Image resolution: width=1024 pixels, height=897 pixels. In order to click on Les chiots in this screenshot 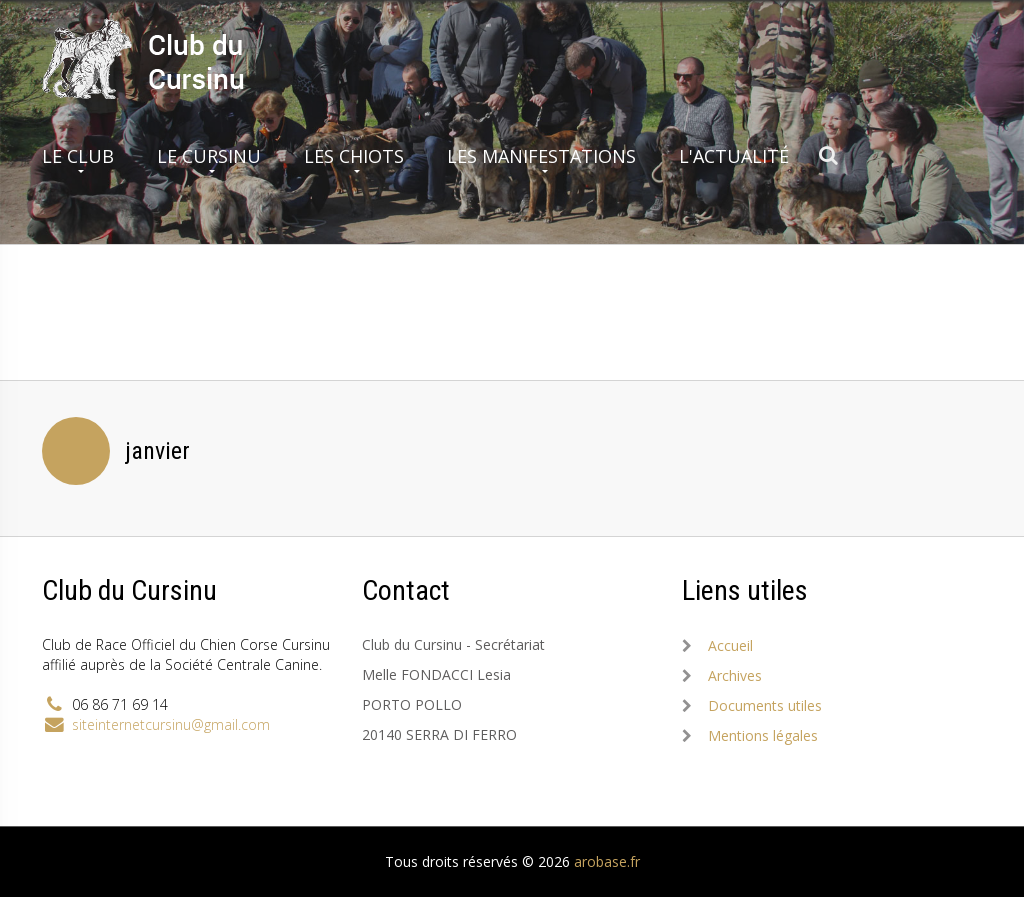, I will do `click(354, 156)`.